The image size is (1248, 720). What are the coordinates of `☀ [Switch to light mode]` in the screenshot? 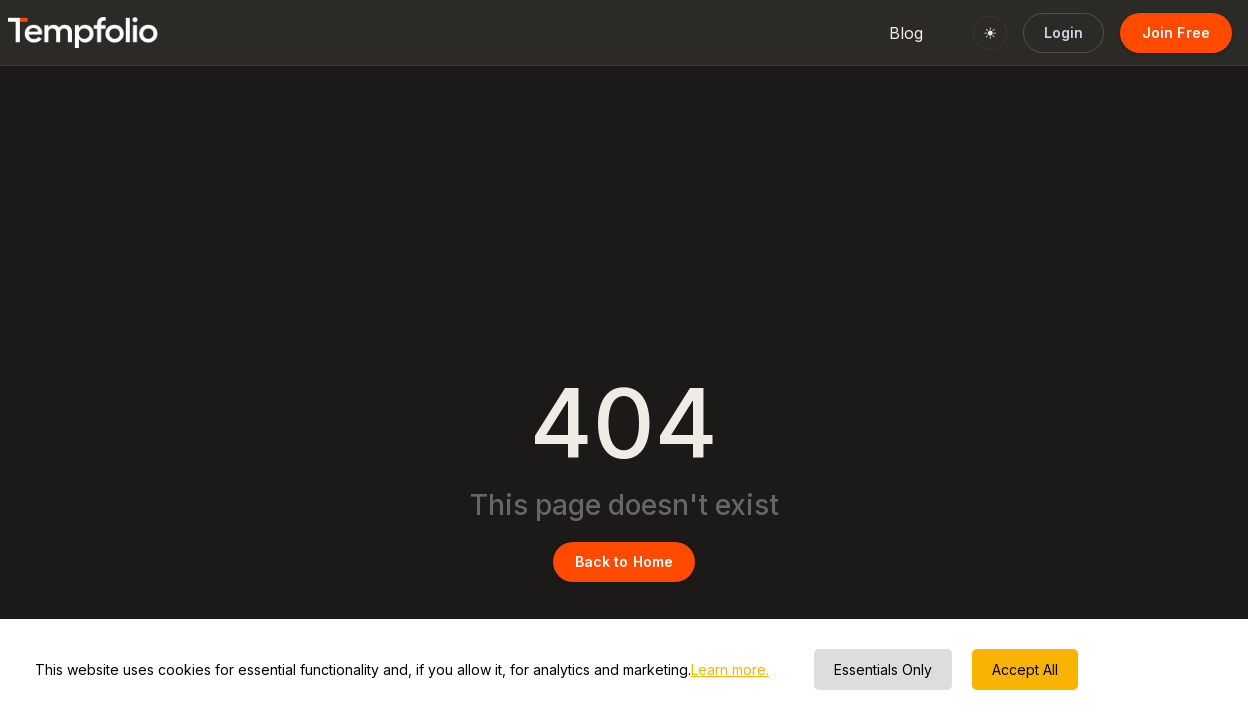 It's located at (990, 33).